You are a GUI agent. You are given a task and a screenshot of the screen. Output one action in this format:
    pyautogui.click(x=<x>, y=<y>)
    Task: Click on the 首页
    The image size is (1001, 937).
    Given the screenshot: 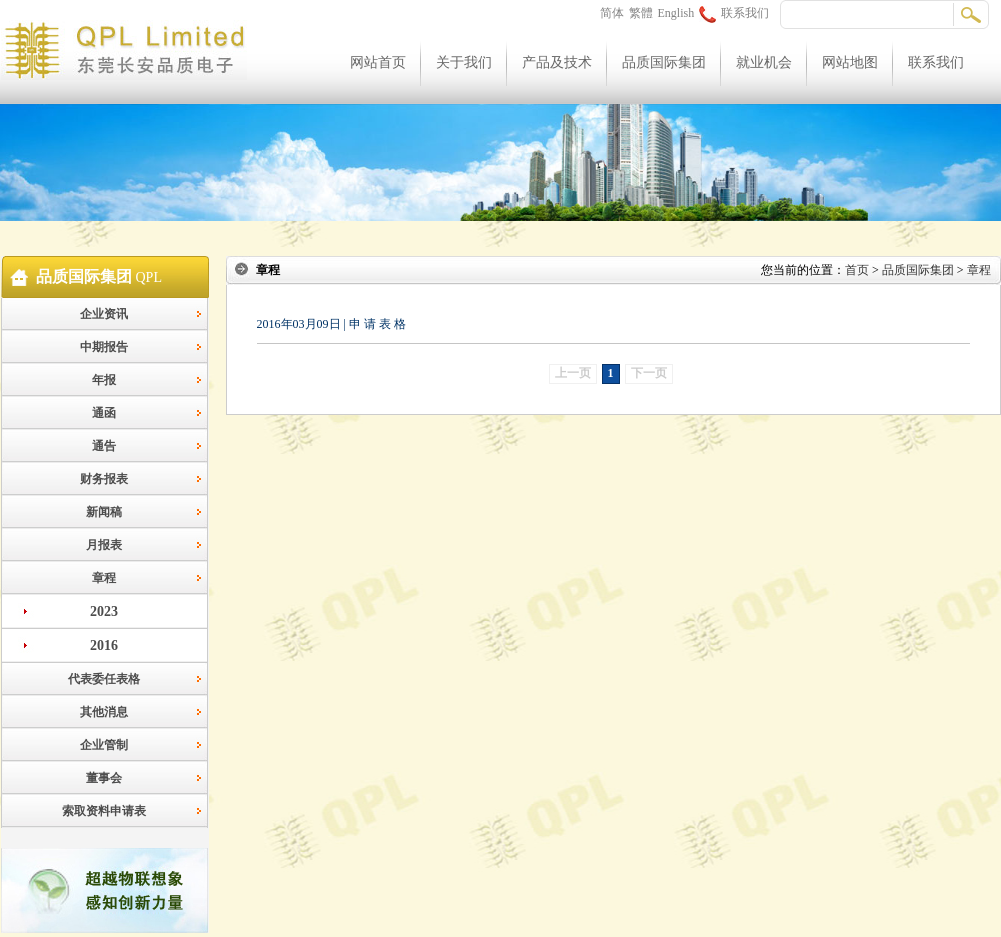 What is the action you would take?
    pyautogui.click(x=857, y=270)
    